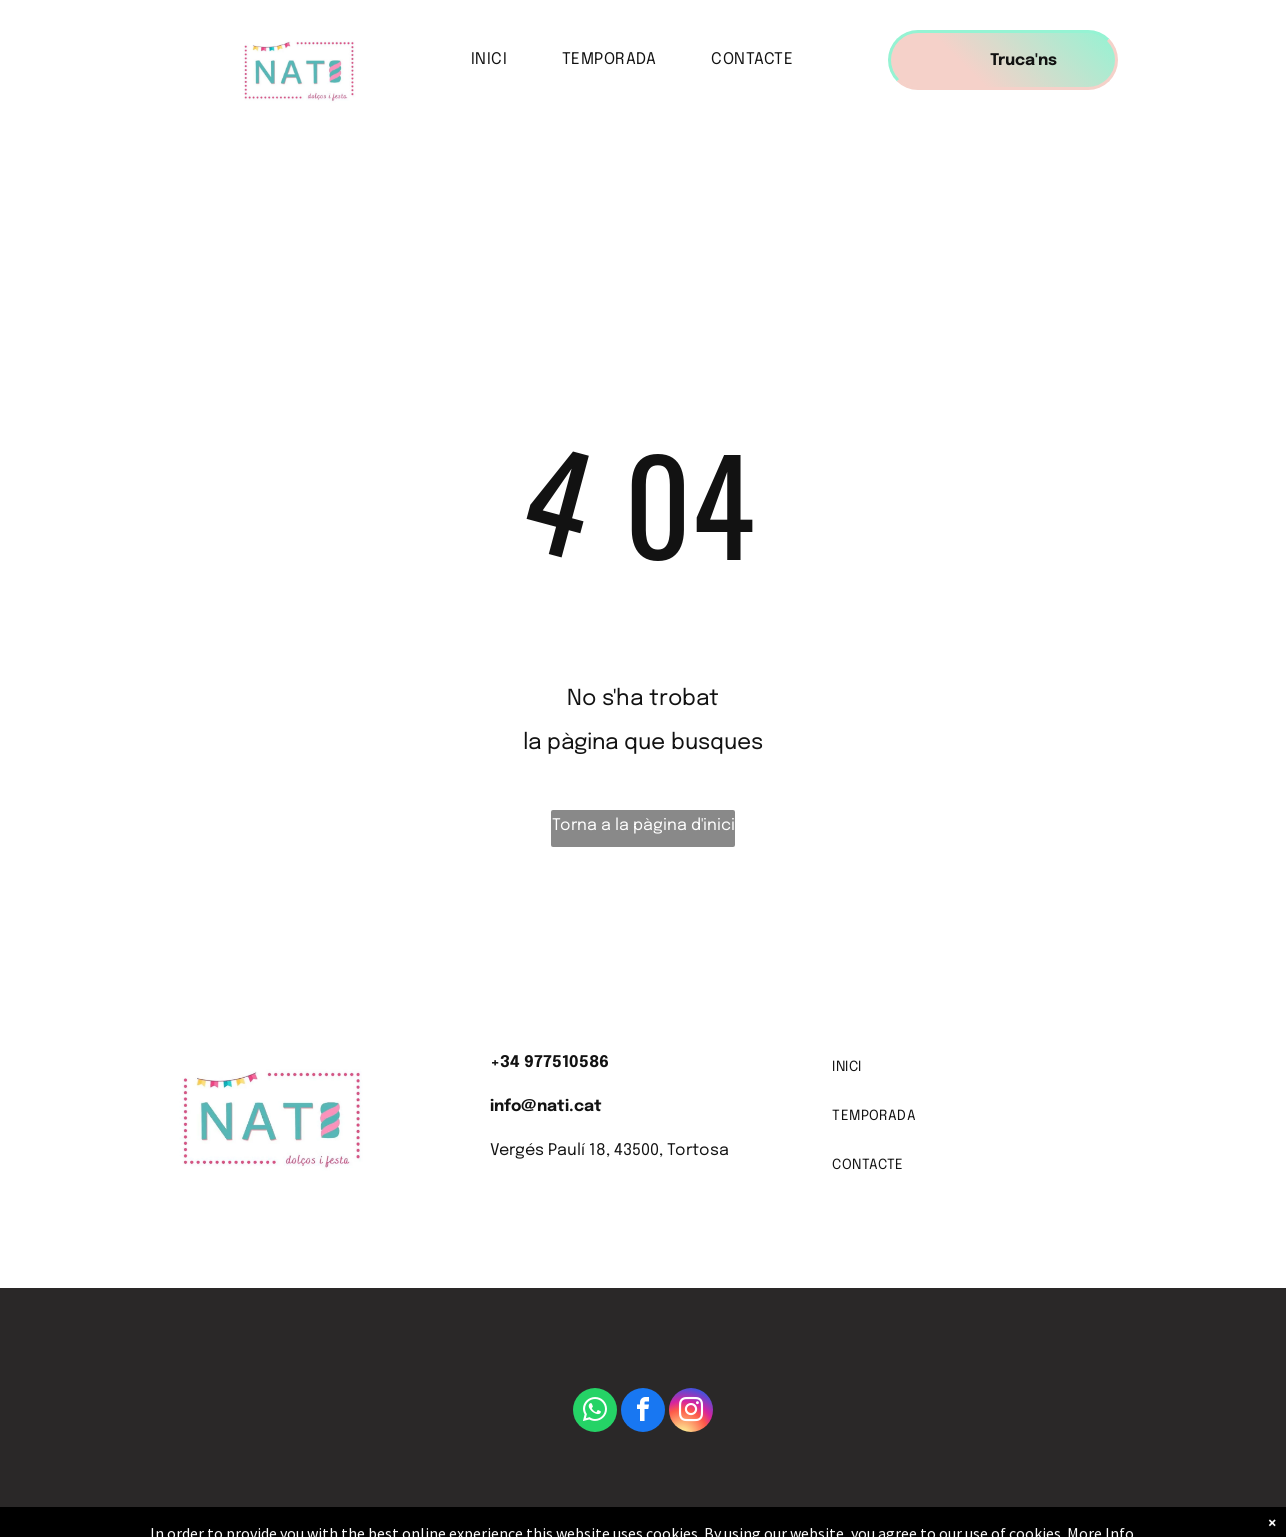  I want to click on [instagram], so click(691, 1412).